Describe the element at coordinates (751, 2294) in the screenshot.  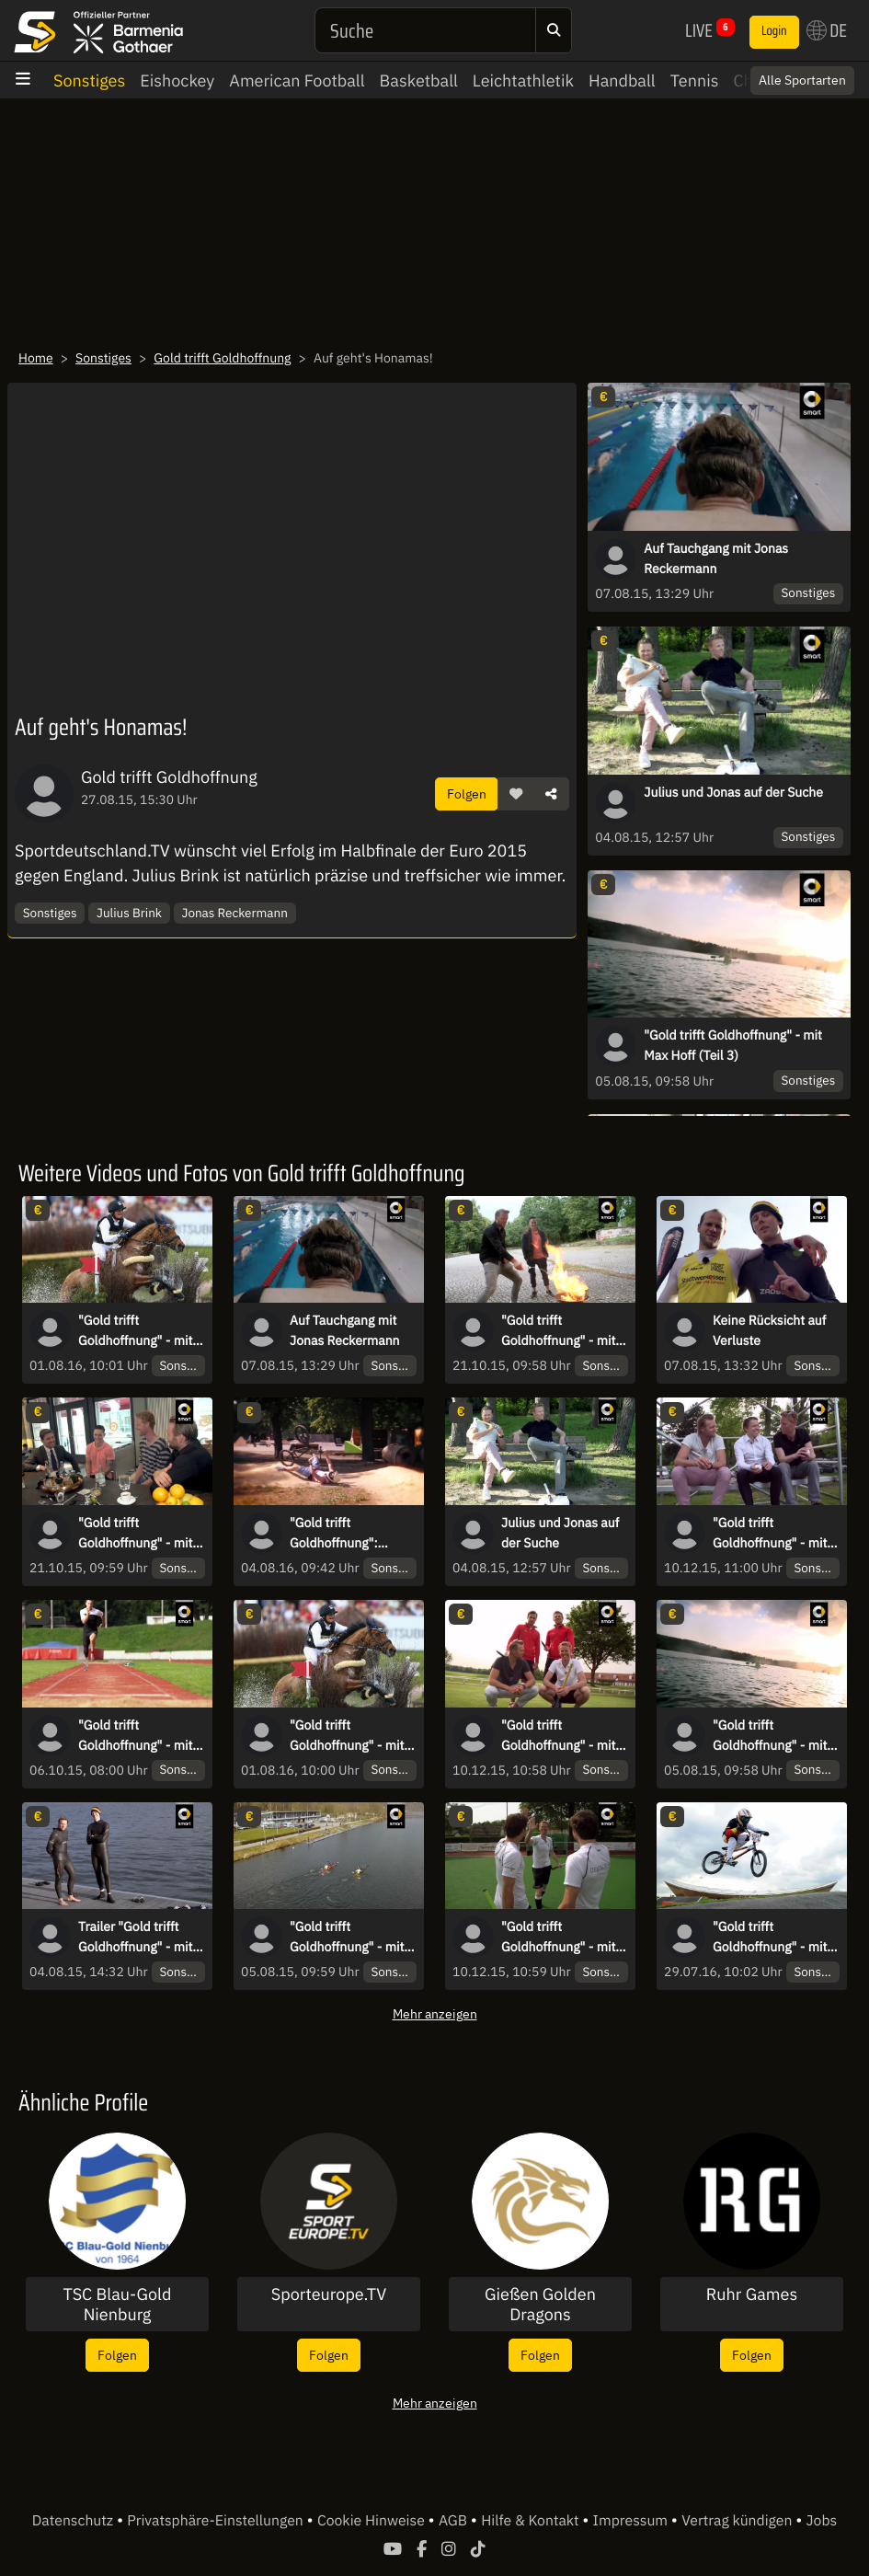
I see `Ruhr Games` at that location.